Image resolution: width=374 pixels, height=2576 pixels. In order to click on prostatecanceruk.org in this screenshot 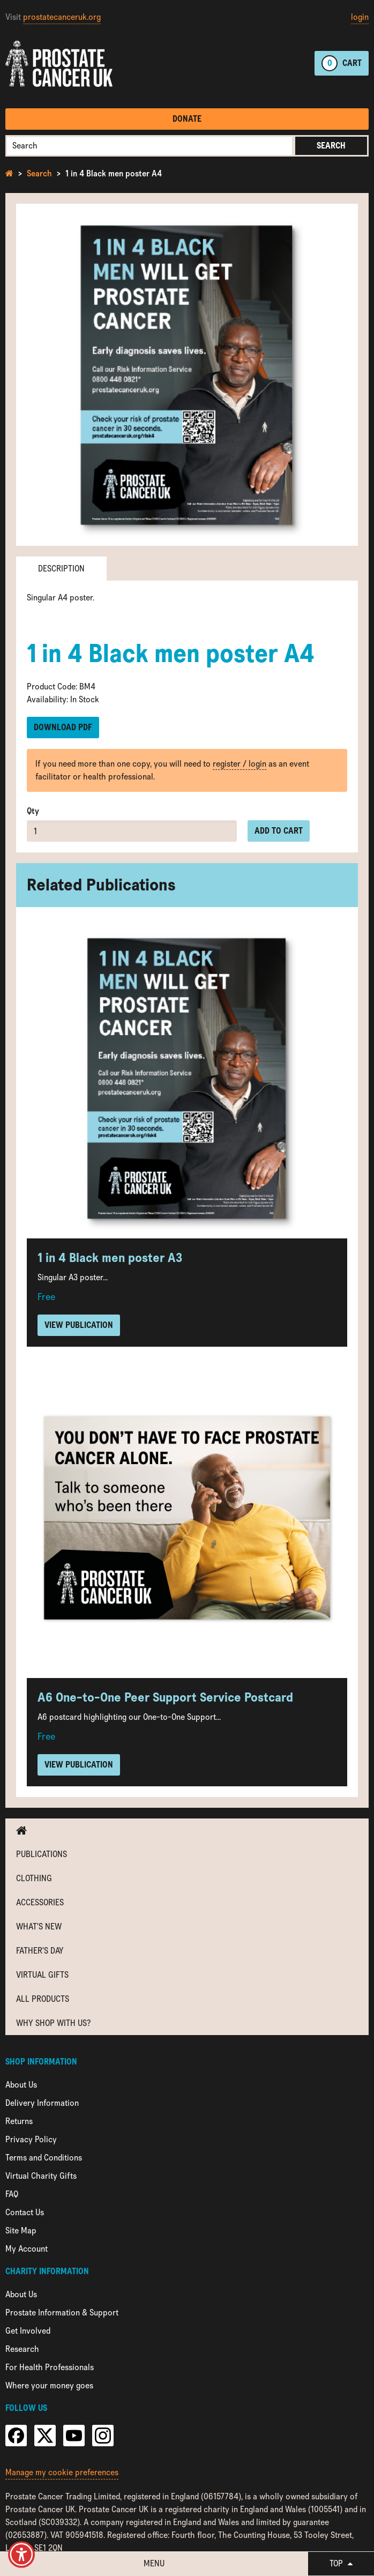, I will do `click(62, 17)`.